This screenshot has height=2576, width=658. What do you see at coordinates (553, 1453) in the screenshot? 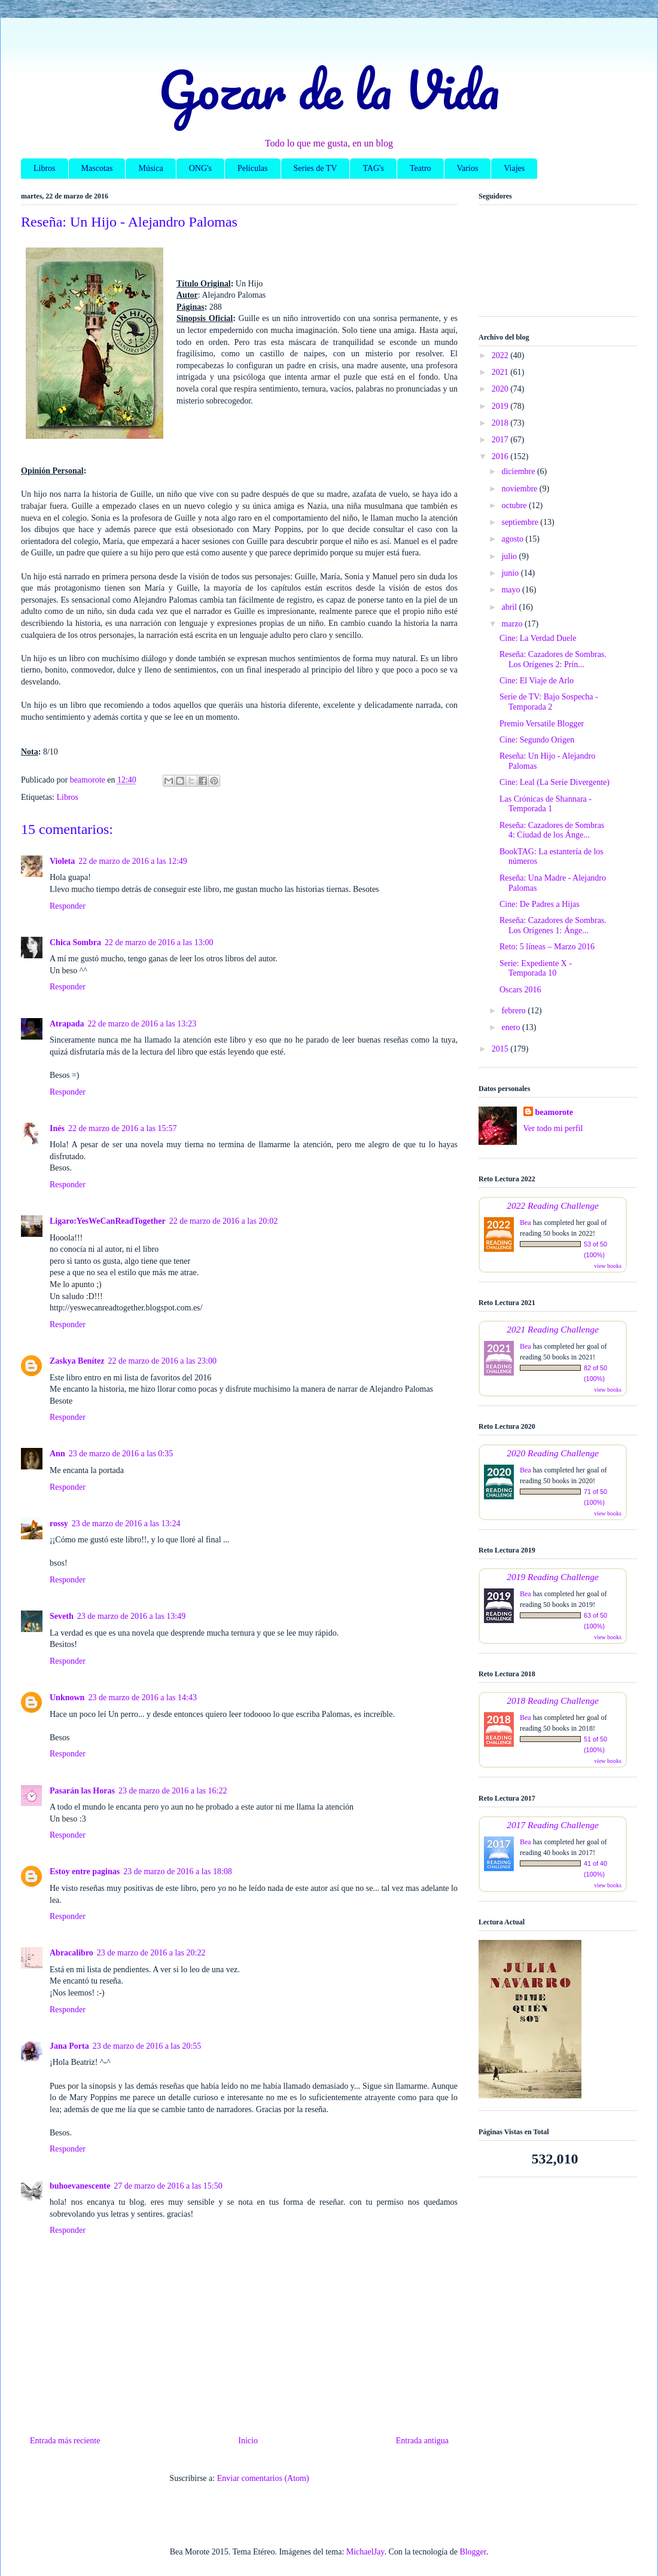
I see `2020 Reading Challenge` at bounding box center [553, 1453].